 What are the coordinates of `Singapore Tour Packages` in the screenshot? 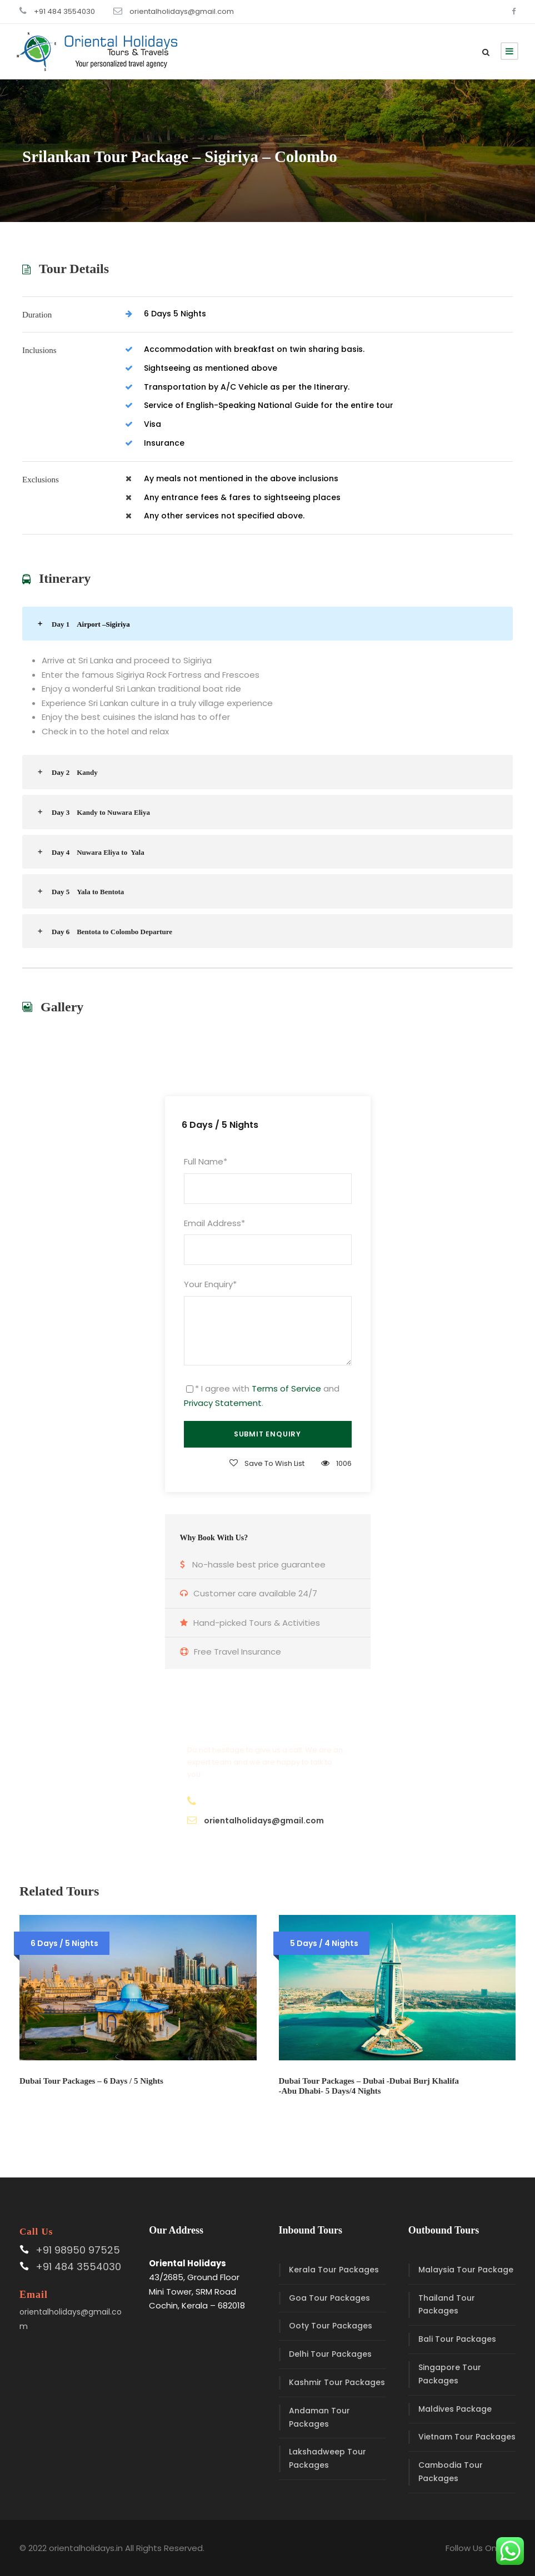 It's located at (449, 2374).